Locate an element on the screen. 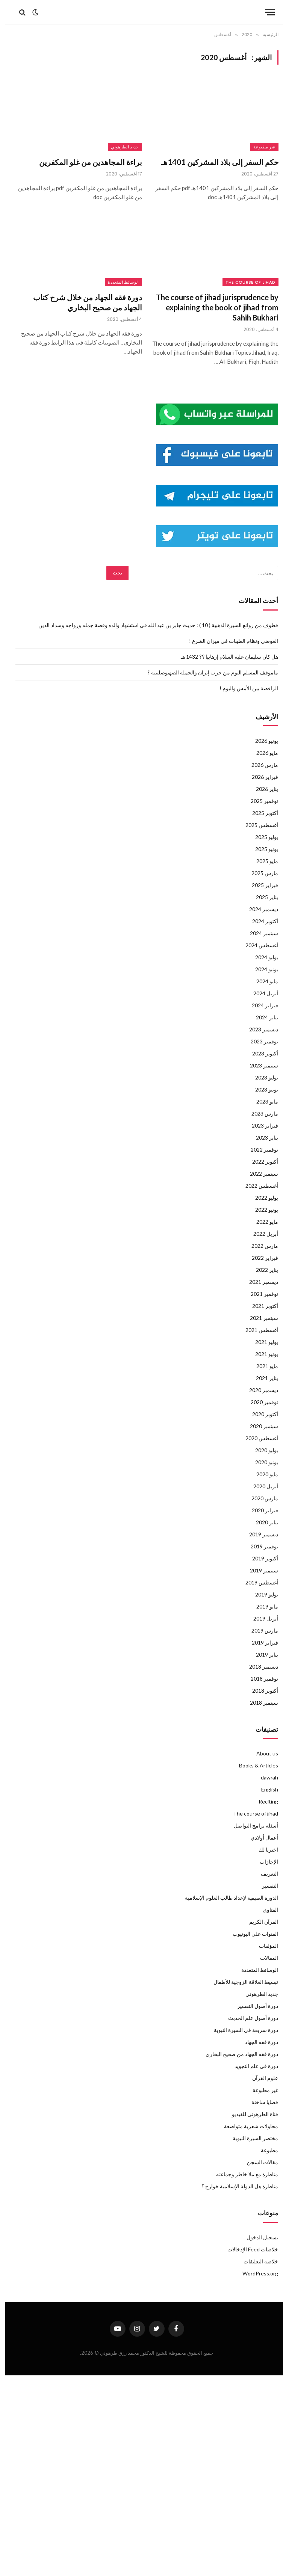 The width and height of the screenshot is (283, 2576). دورة أصول التفسير is located at coordinates (252, 2006).